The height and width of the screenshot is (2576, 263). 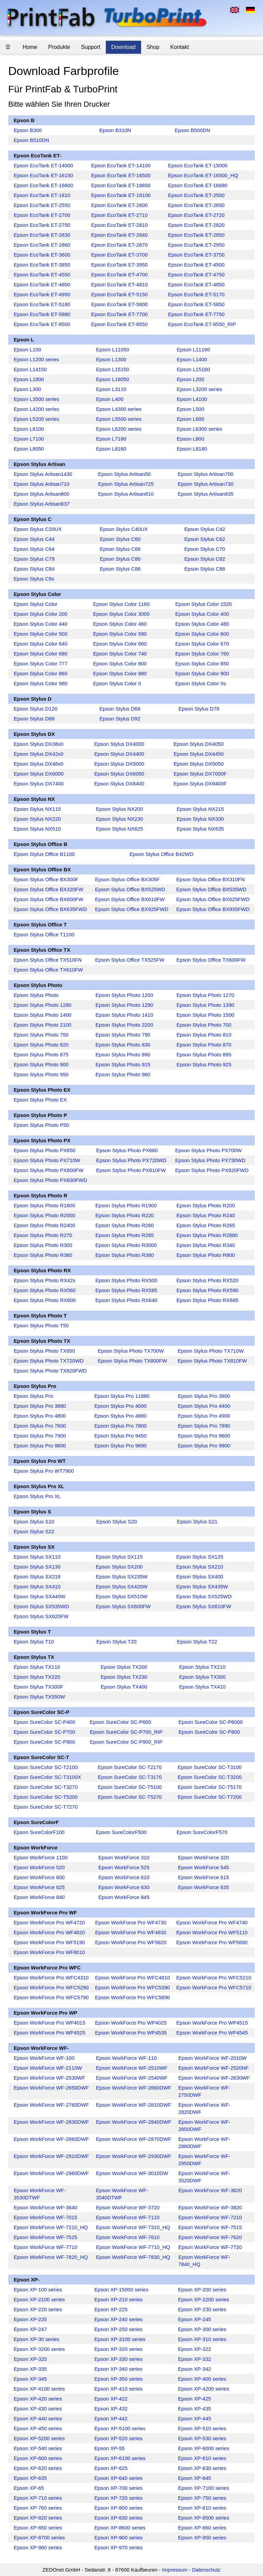 I want to click on Epson Stylus Color 740, so click(x=120, y=653).